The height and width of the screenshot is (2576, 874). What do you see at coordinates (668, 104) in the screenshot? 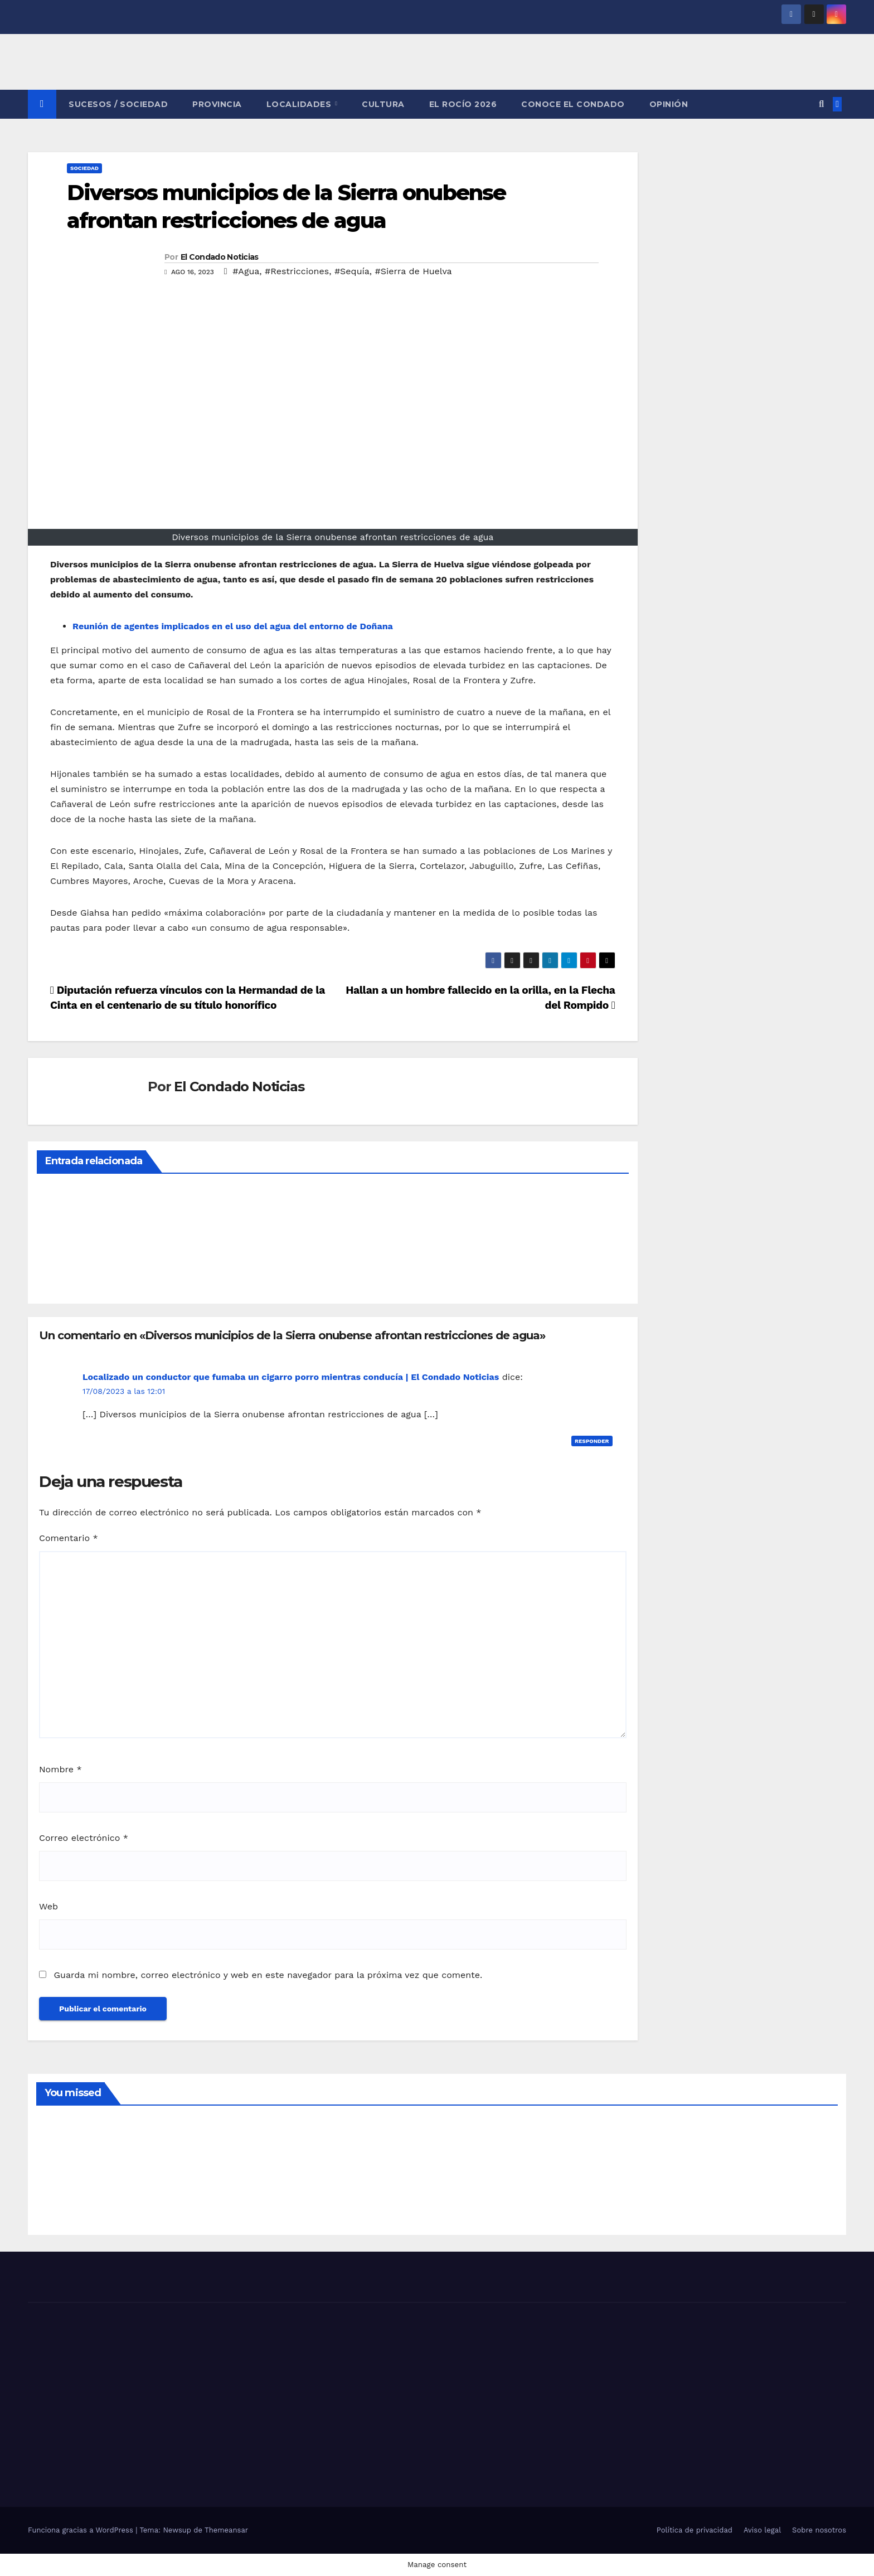
I see `OPINIÓN` at bounding box center [668, 104].